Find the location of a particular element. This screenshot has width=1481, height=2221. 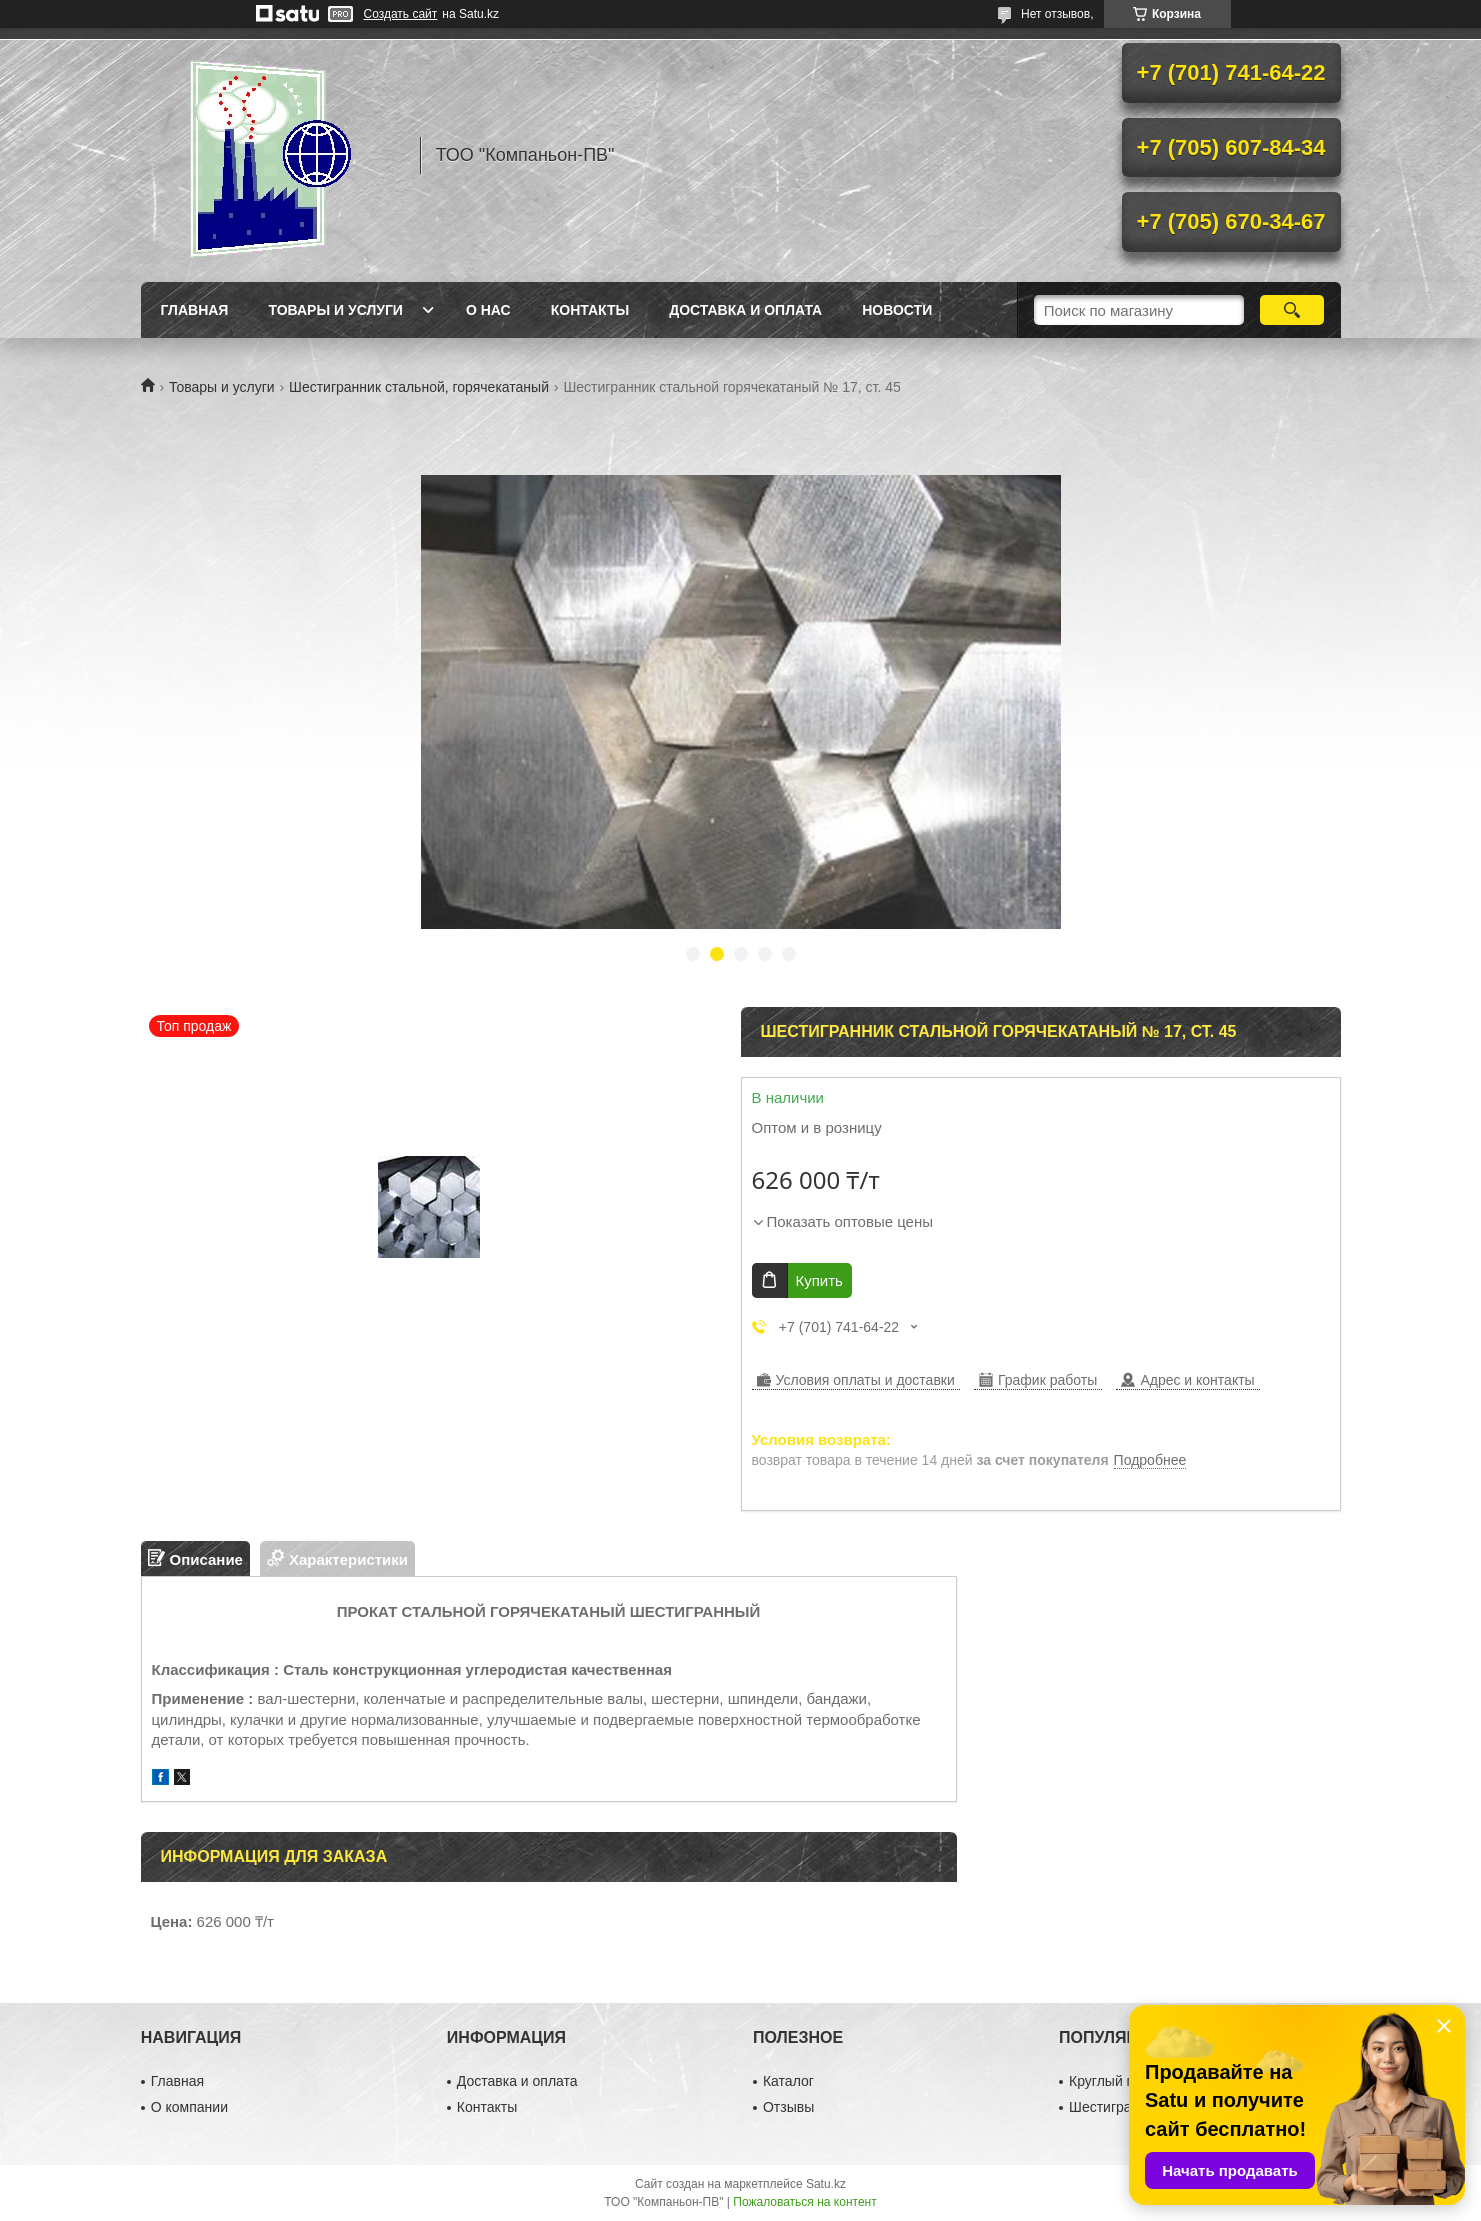

Отзывы is located at coordinates (788, 2107).